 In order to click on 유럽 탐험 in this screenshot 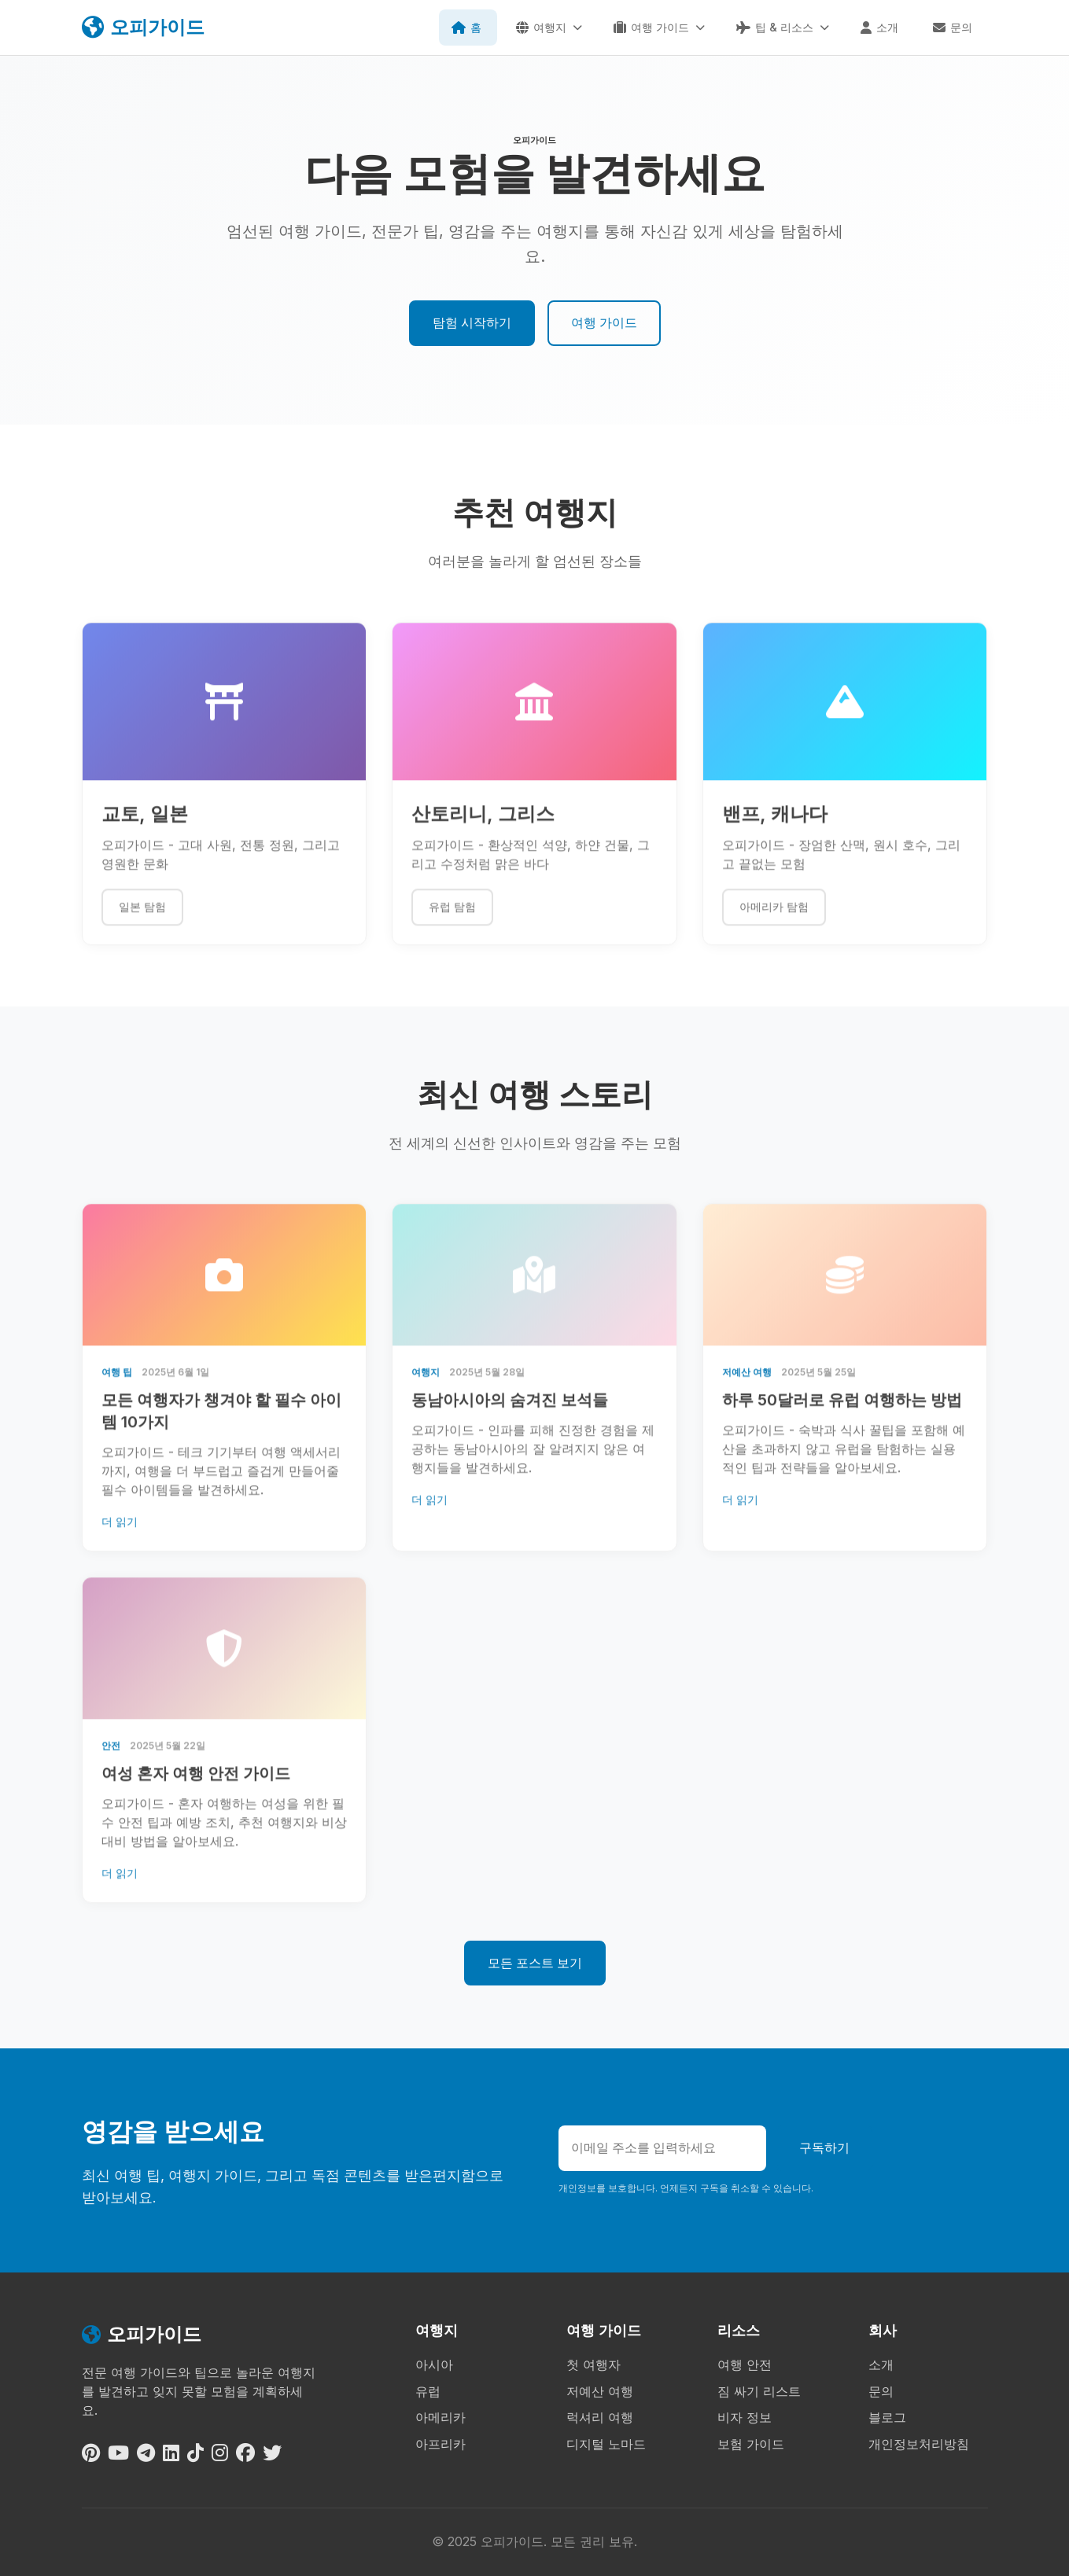, I will do `click(452, 920)`.